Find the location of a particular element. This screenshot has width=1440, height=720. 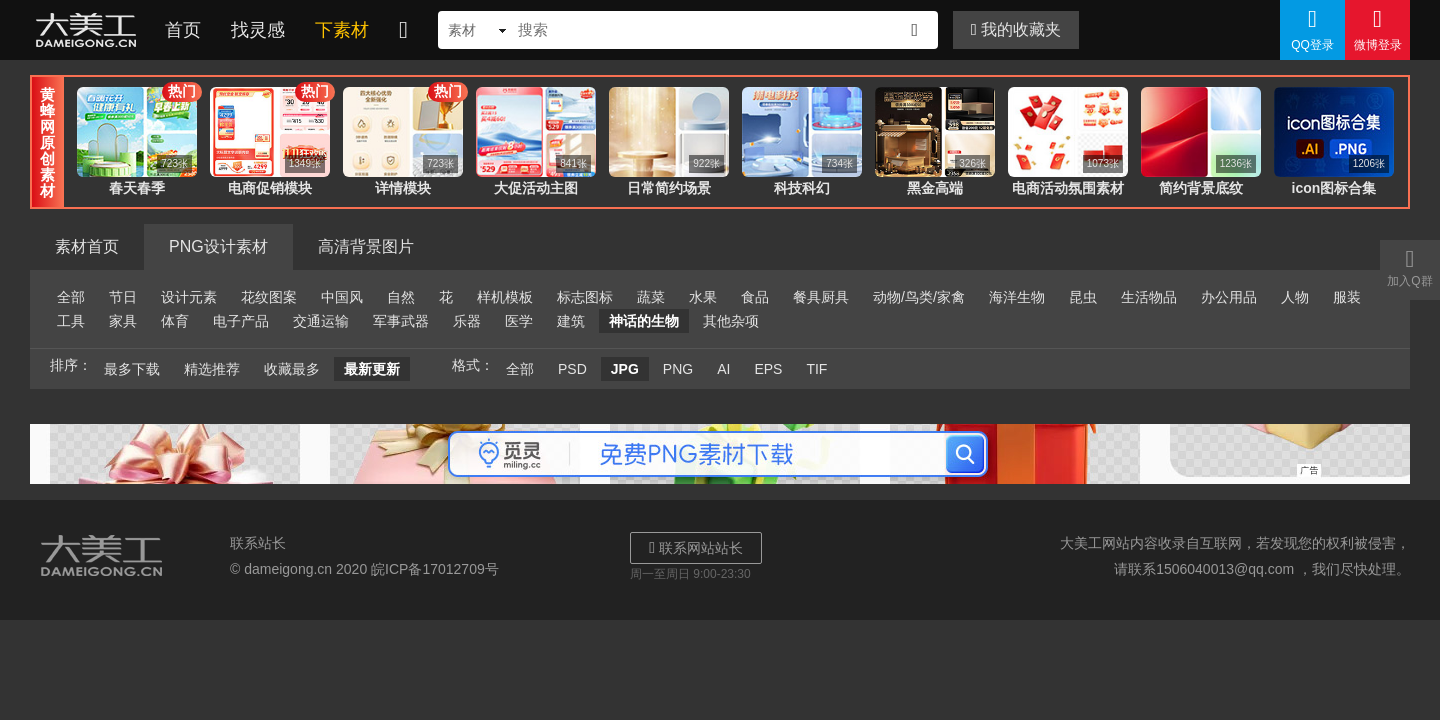

全部 is located at coordinates (71, 297).